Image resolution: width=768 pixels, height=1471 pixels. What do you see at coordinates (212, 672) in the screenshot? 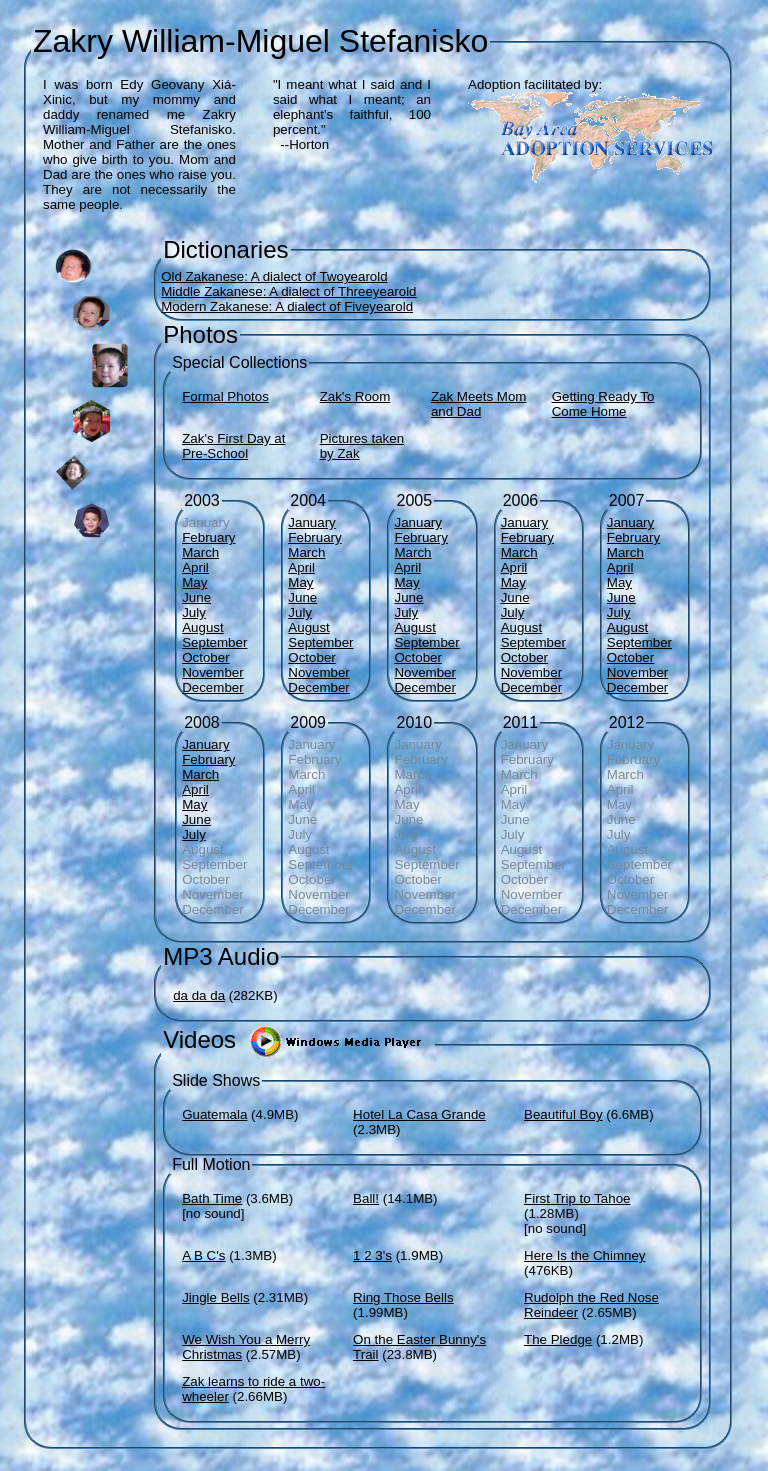
I see `November` at bounding box center [212, 672].